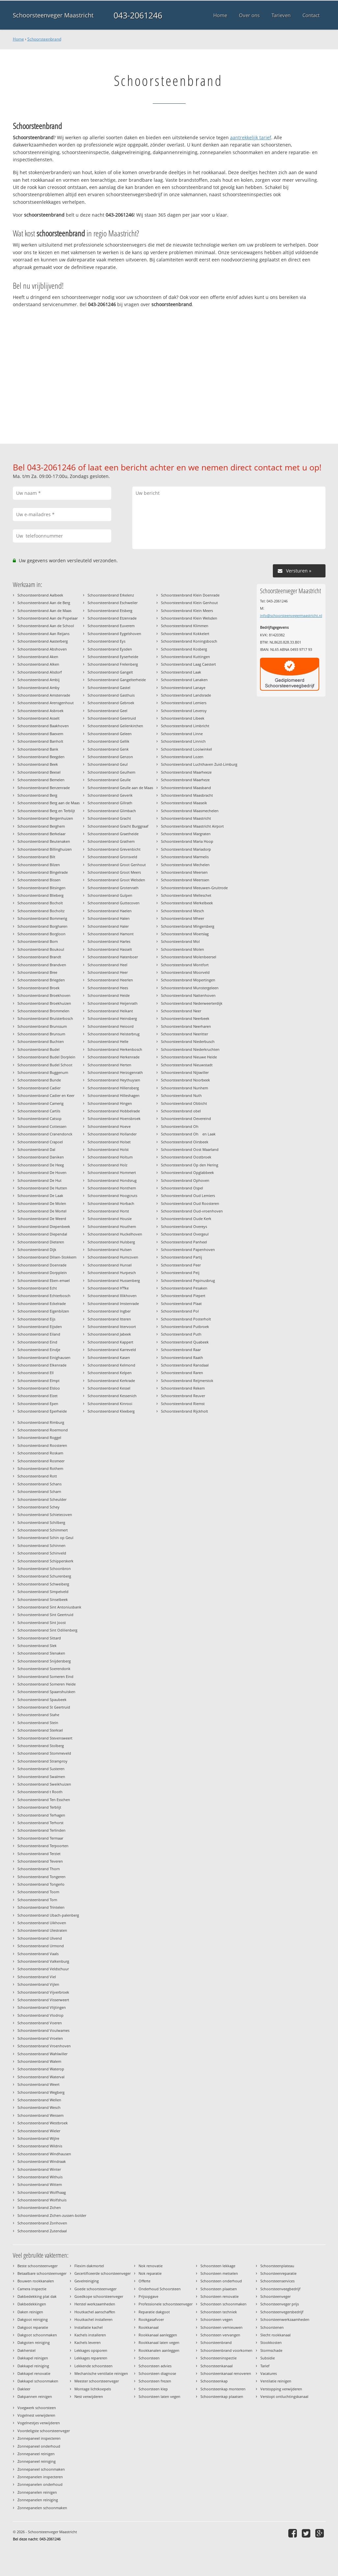  Describe the element at coordinates (113, 664) in the screenshot. I see `Schoorsteenbrand Frelenberg` at that location.